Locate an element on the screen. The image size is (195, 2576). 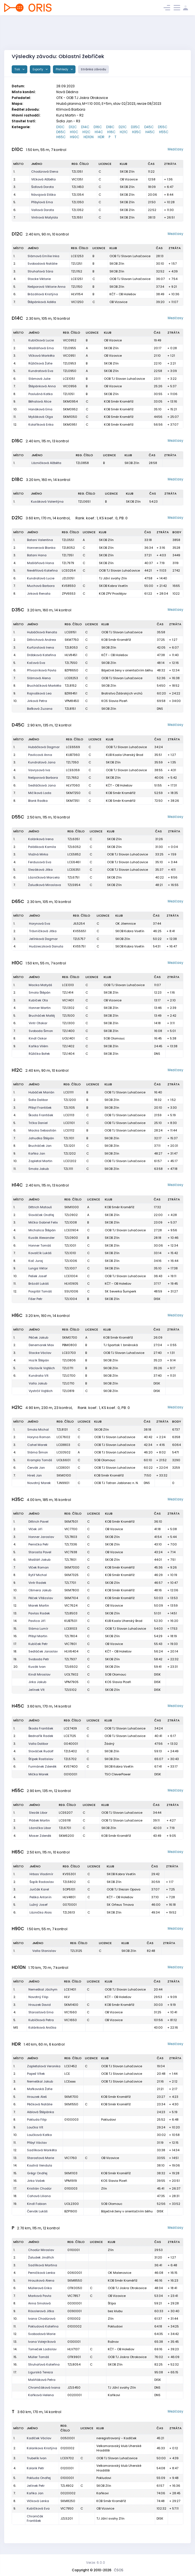
OTK9901 is located at coordinates (74, 2357).